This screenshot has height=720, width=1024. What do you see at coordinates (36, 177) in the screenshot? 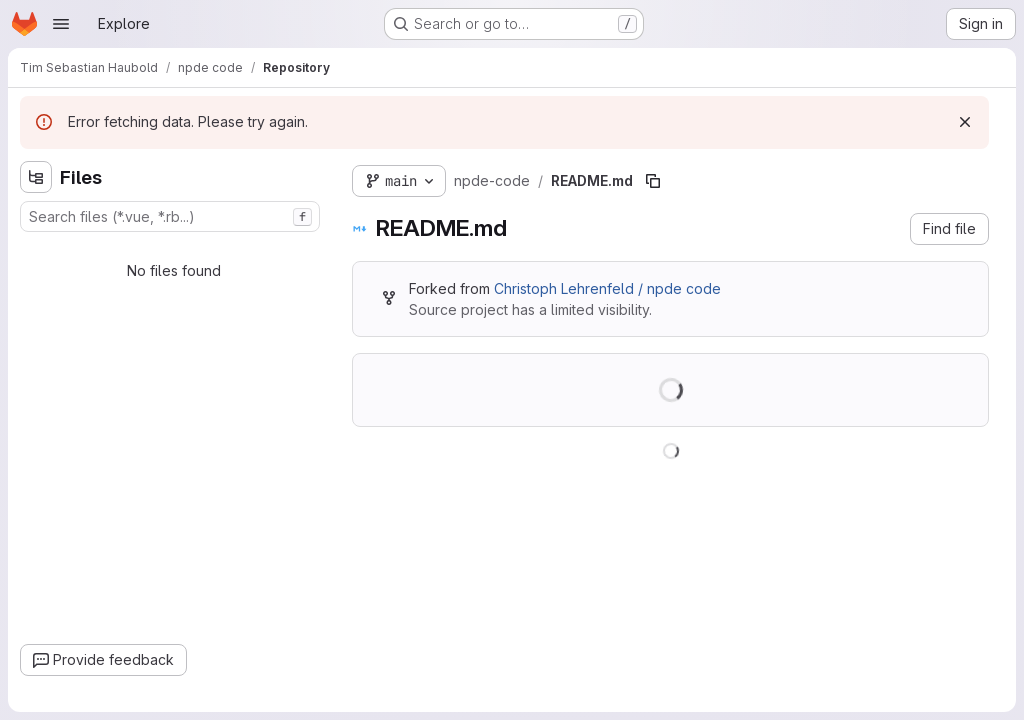
I see `[Hide file tree browser]` at bounding box center [36, 177].